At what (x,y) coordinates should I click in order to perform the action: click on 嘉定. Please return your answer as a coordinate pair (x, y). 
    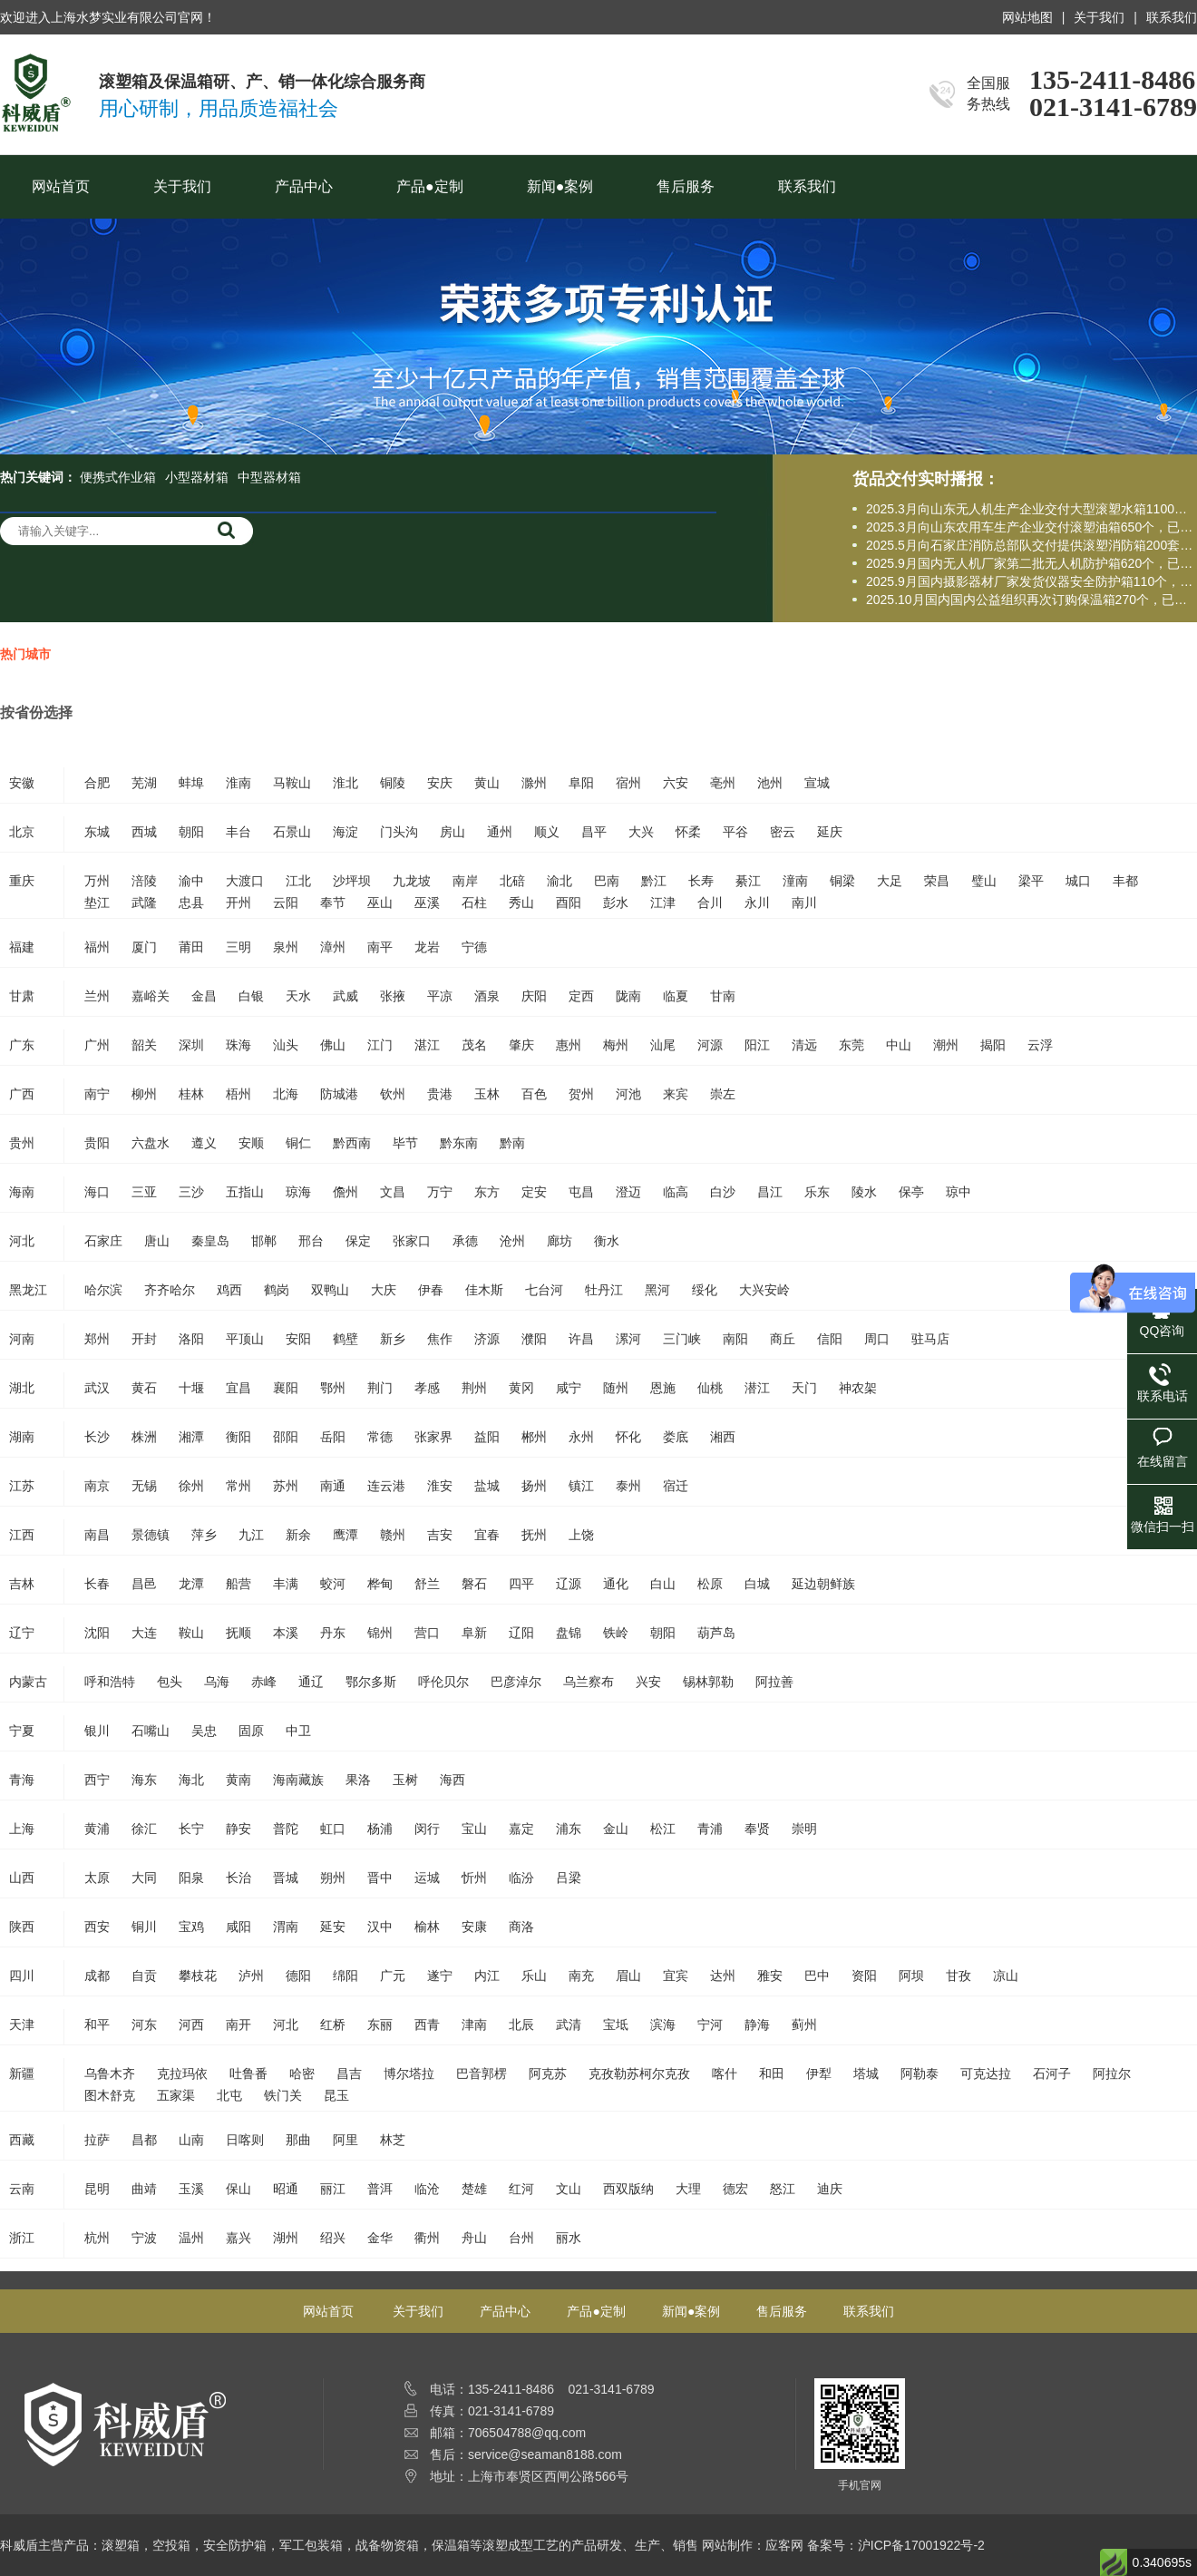
    Looking at the image, I should click on (521, 1828).